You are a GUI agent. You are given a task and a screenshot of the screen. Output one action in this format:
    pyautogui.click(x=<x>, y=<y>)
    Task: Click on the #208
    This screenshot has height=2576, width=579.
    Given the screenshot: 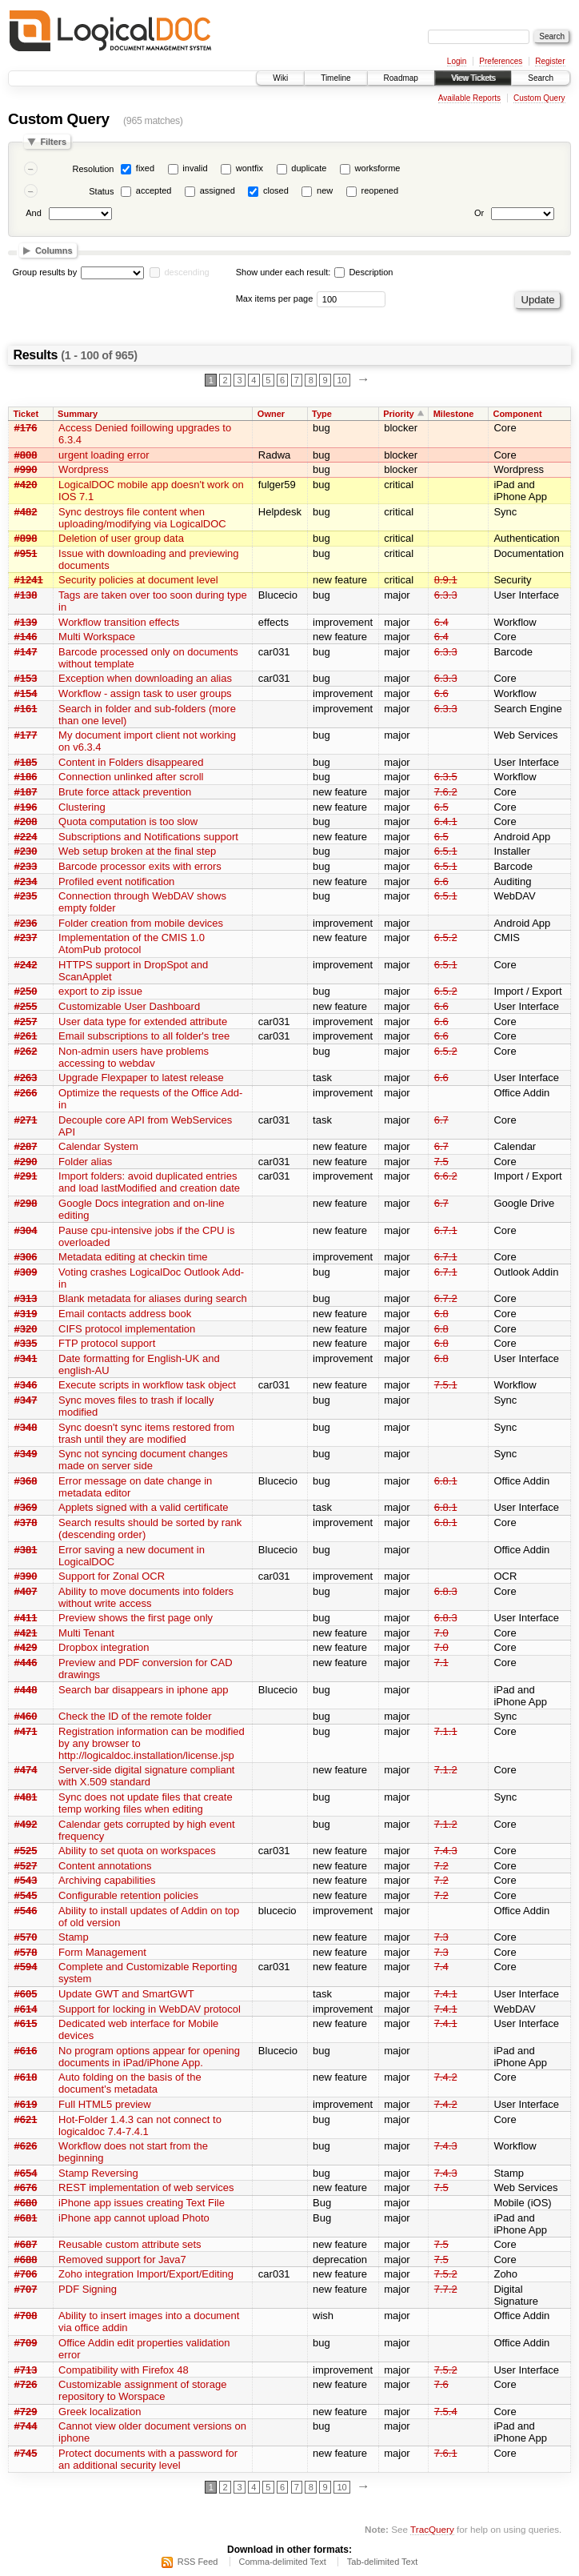 What is the action you would take?
    pyautogui.click(x=26, y=821)
    